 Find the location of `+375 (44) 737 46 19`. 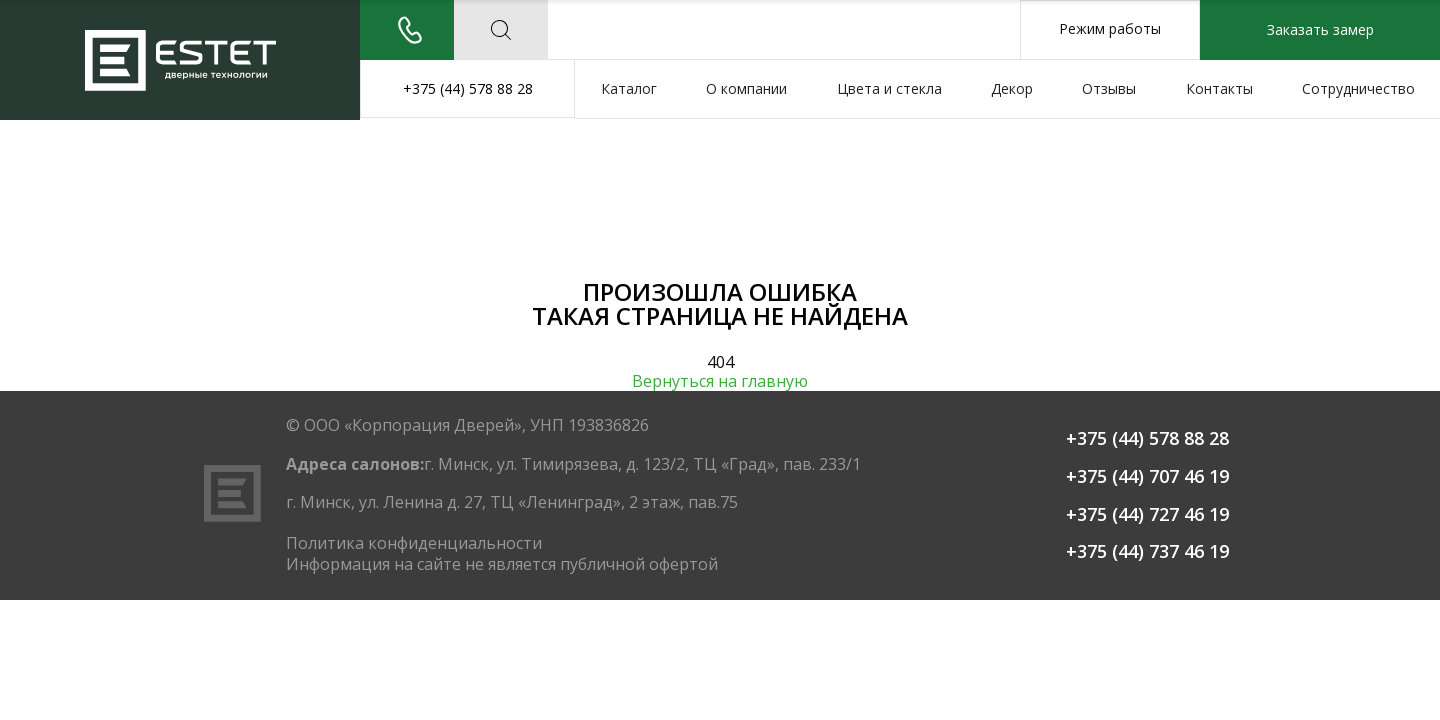

+375 (44) 737 46 19 is located at coordinates (1147, 552).